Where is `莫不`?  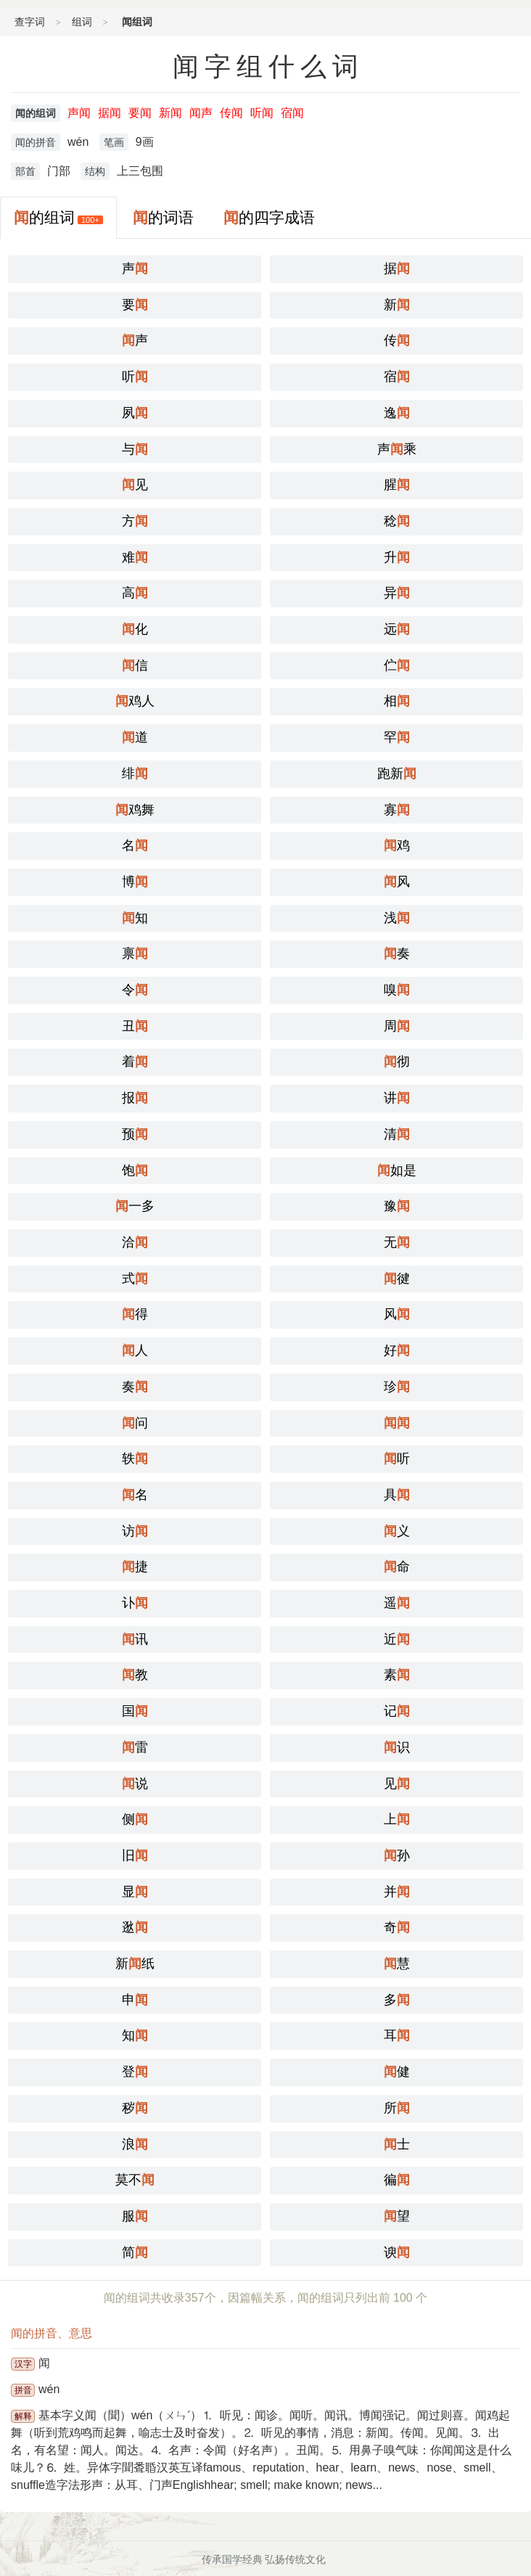
莫不 is located at coordinates (135, 2180).